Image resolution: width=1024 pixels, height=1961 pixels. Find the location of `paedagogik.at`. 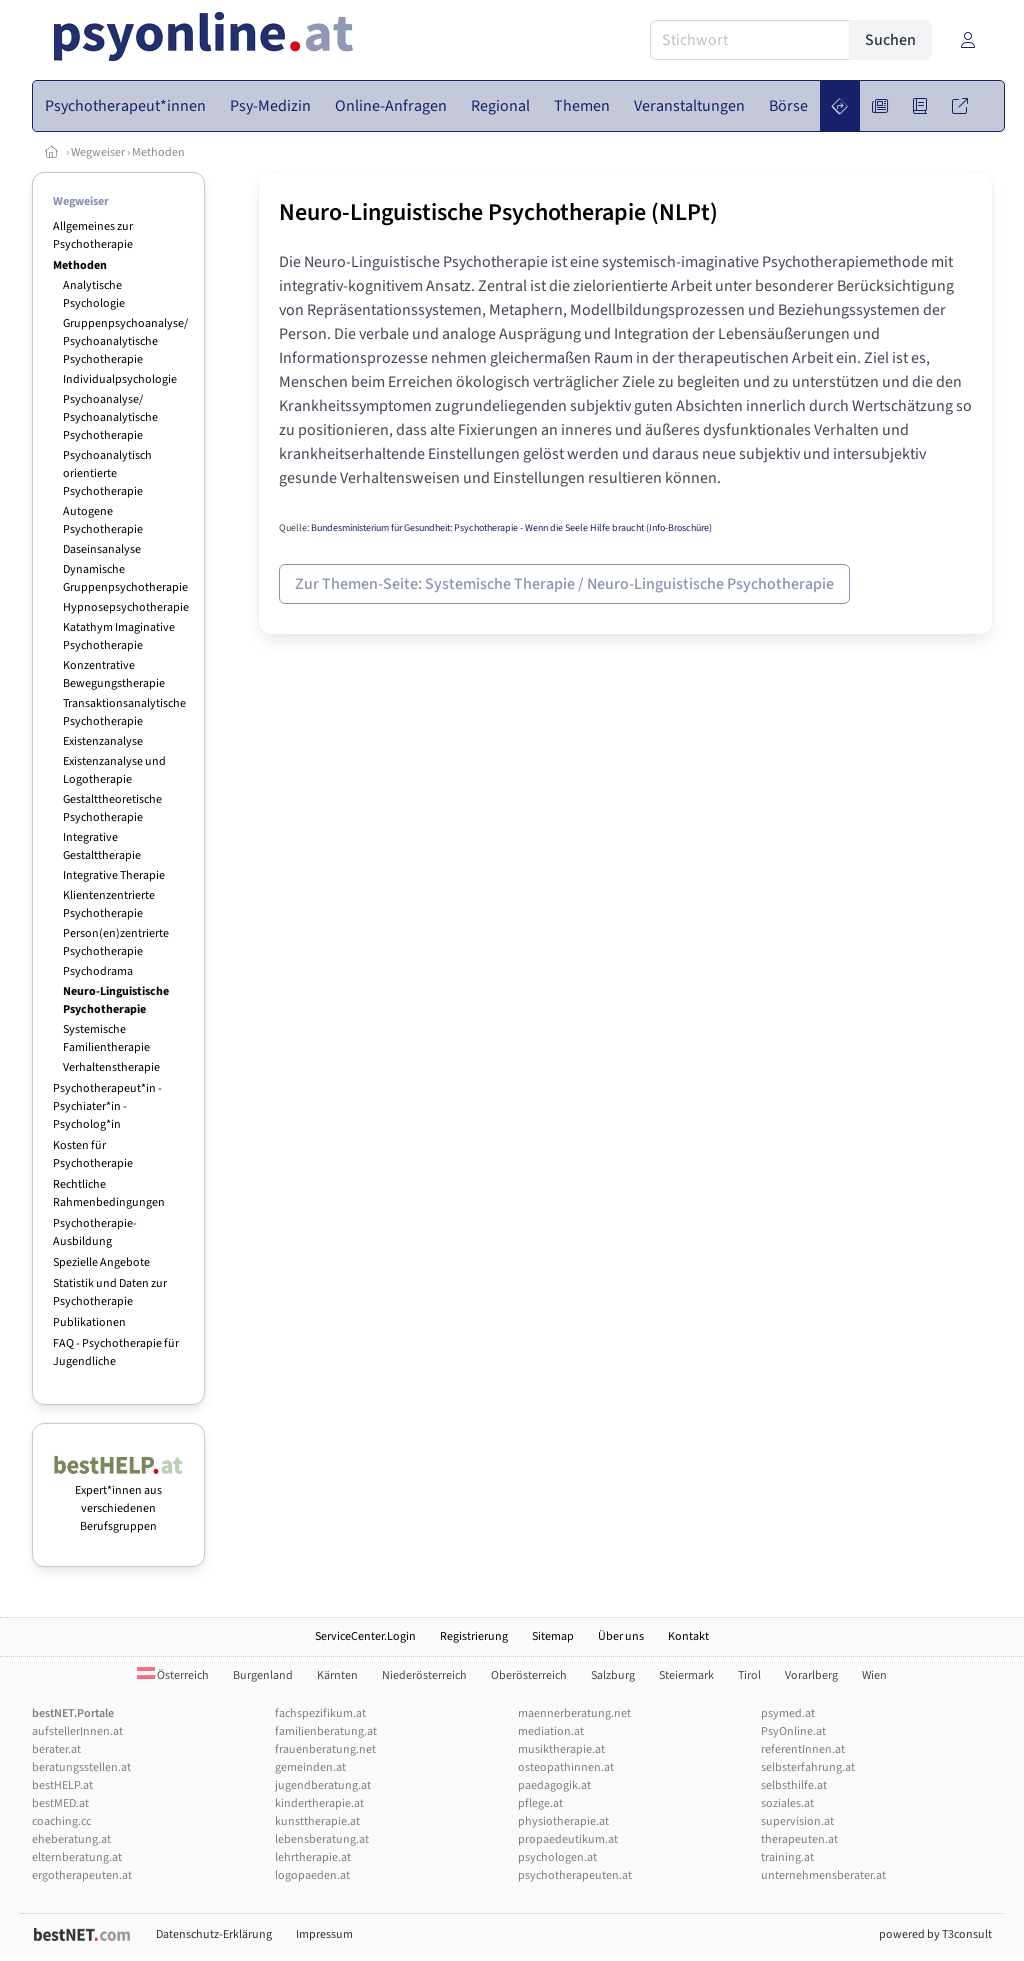

paedagogik.at is located at coordinates (554, 1785).